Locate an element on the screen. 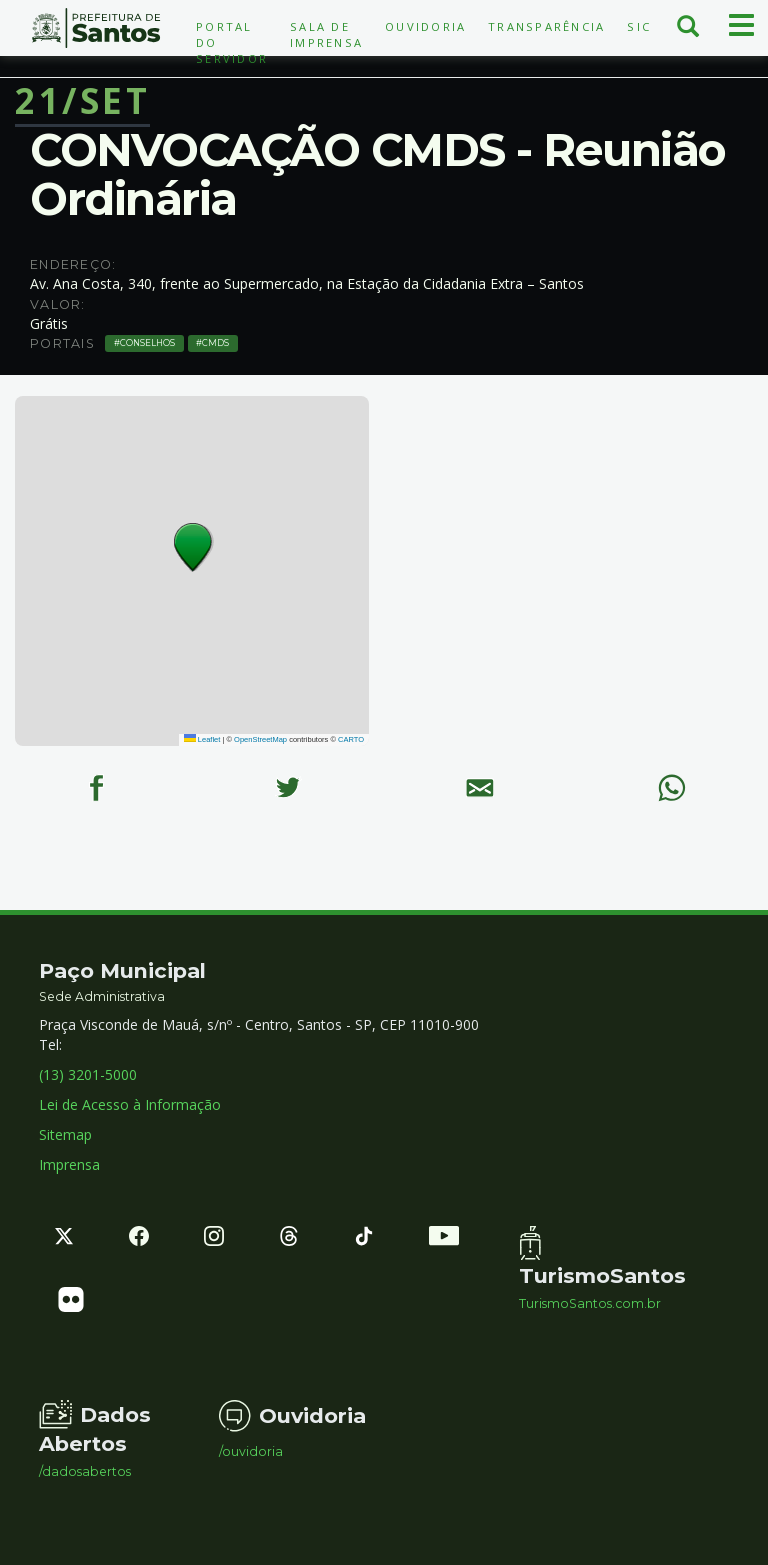 This screenshot has width=768, height=1565. Sitemap is located at coordinates (65, 1134).